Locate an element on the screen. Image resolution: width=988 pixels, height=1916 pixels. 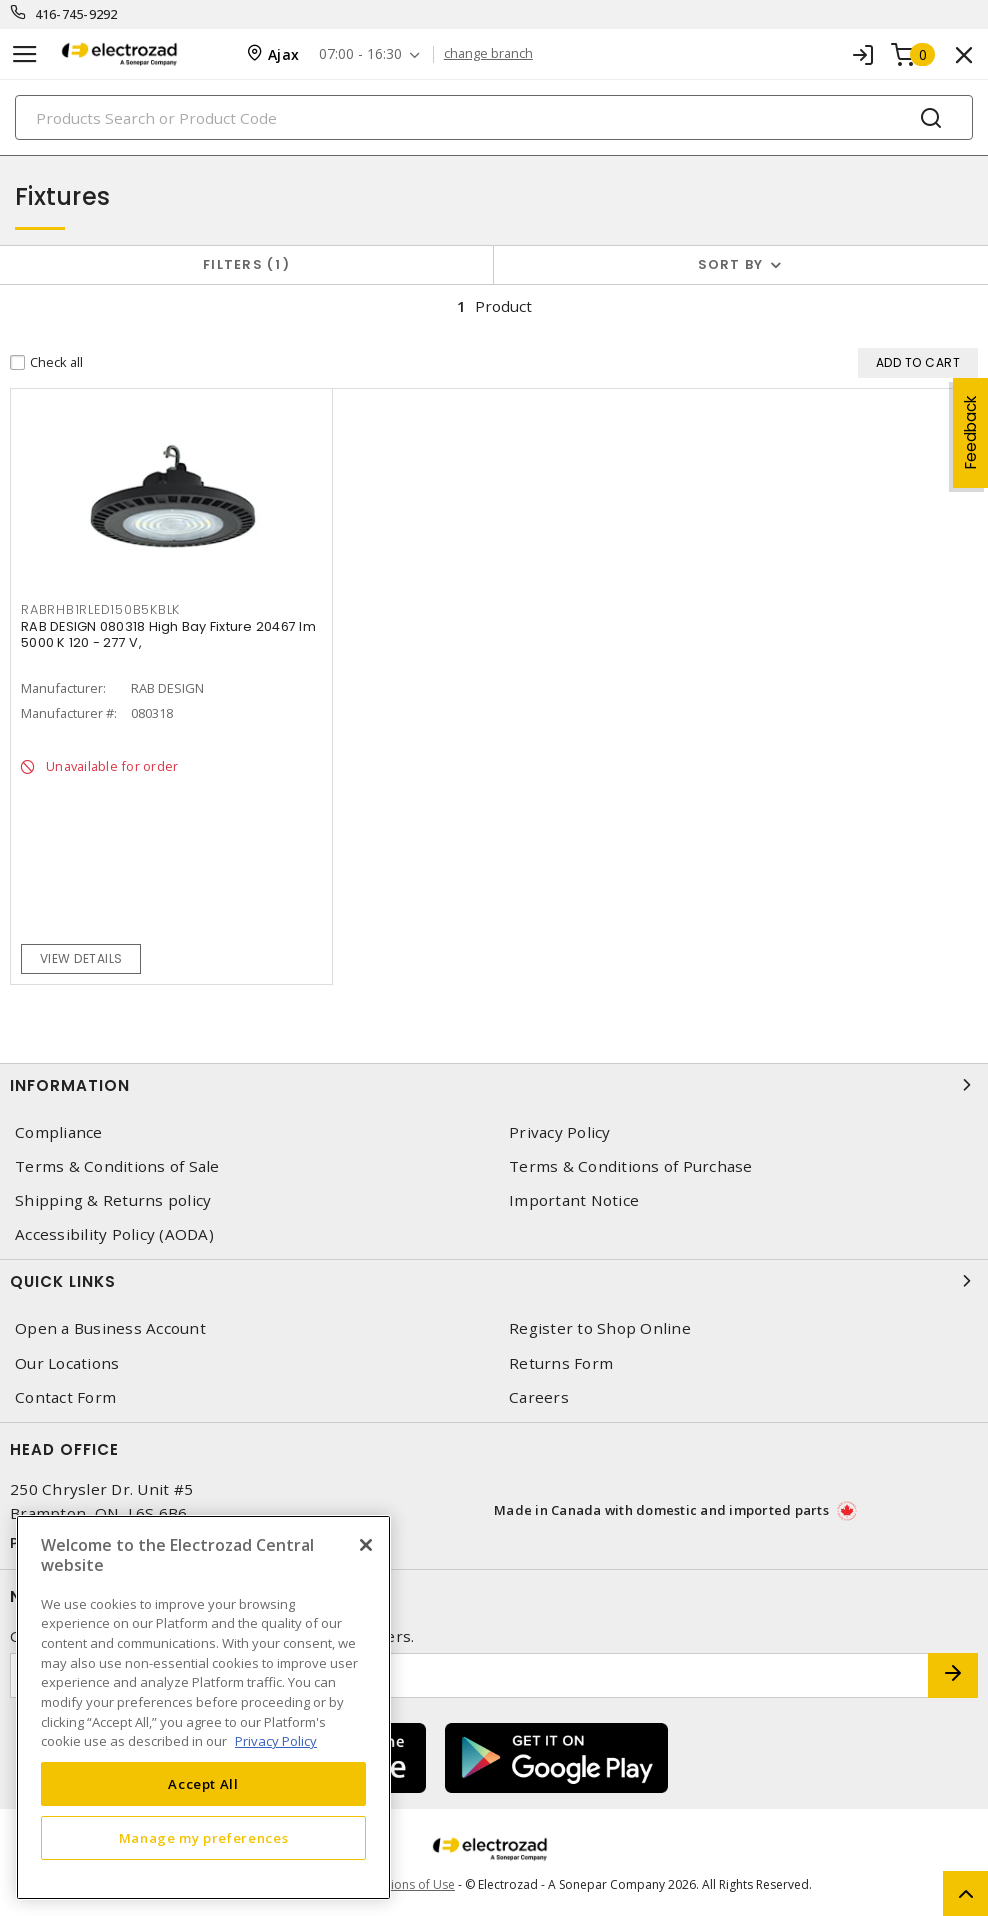
Important Notice is located at coordinates (574, 1200).